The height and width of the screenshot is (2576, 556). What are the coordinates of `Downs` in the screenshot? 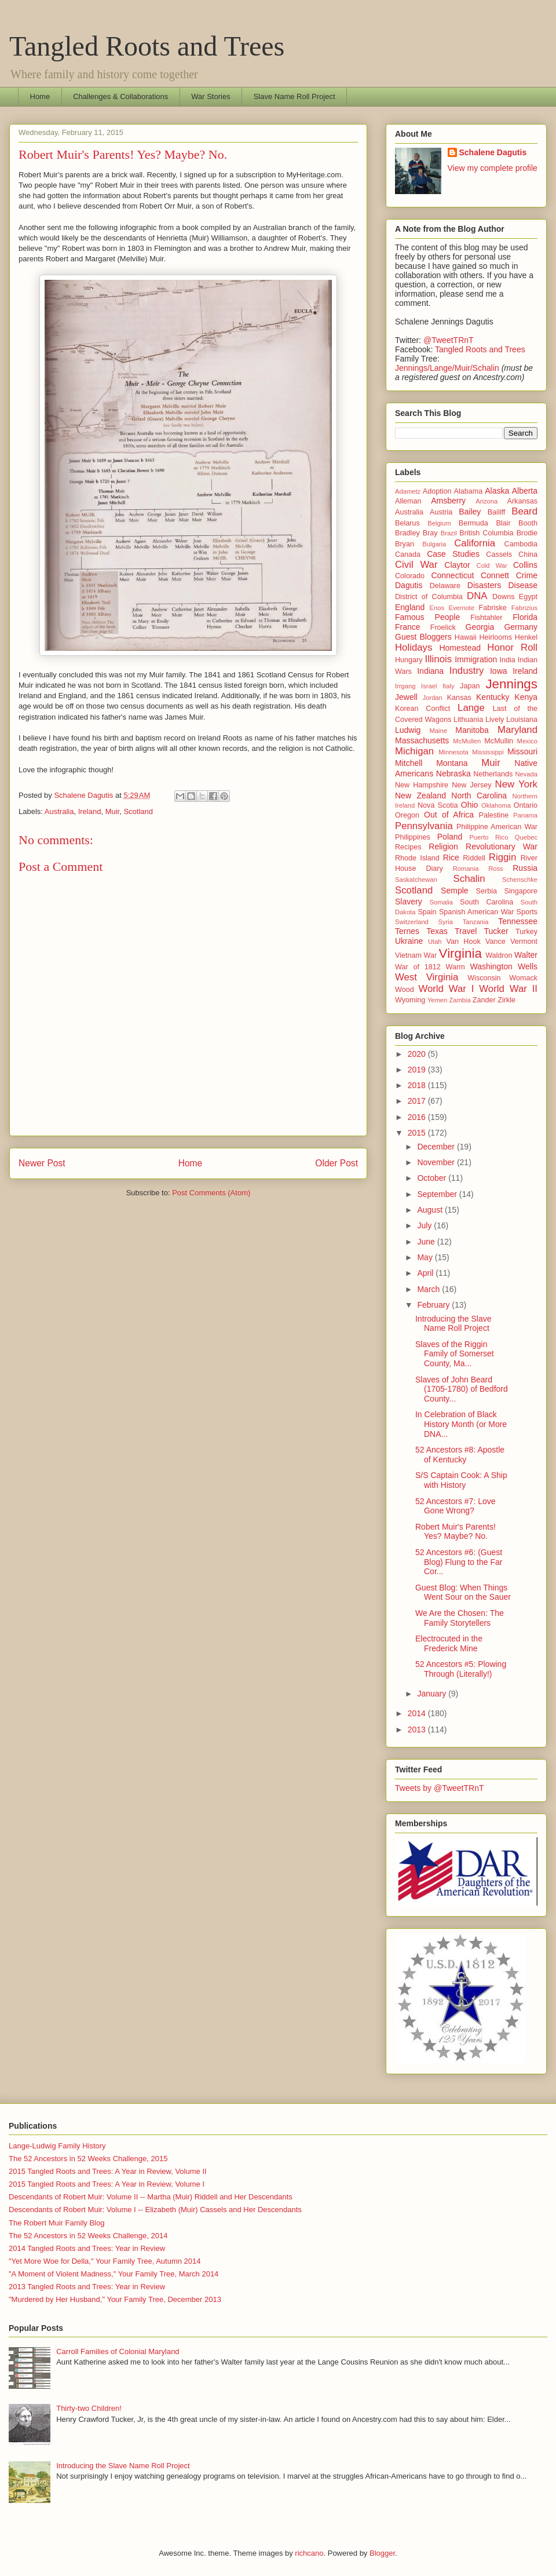 It's located at (503, 597).